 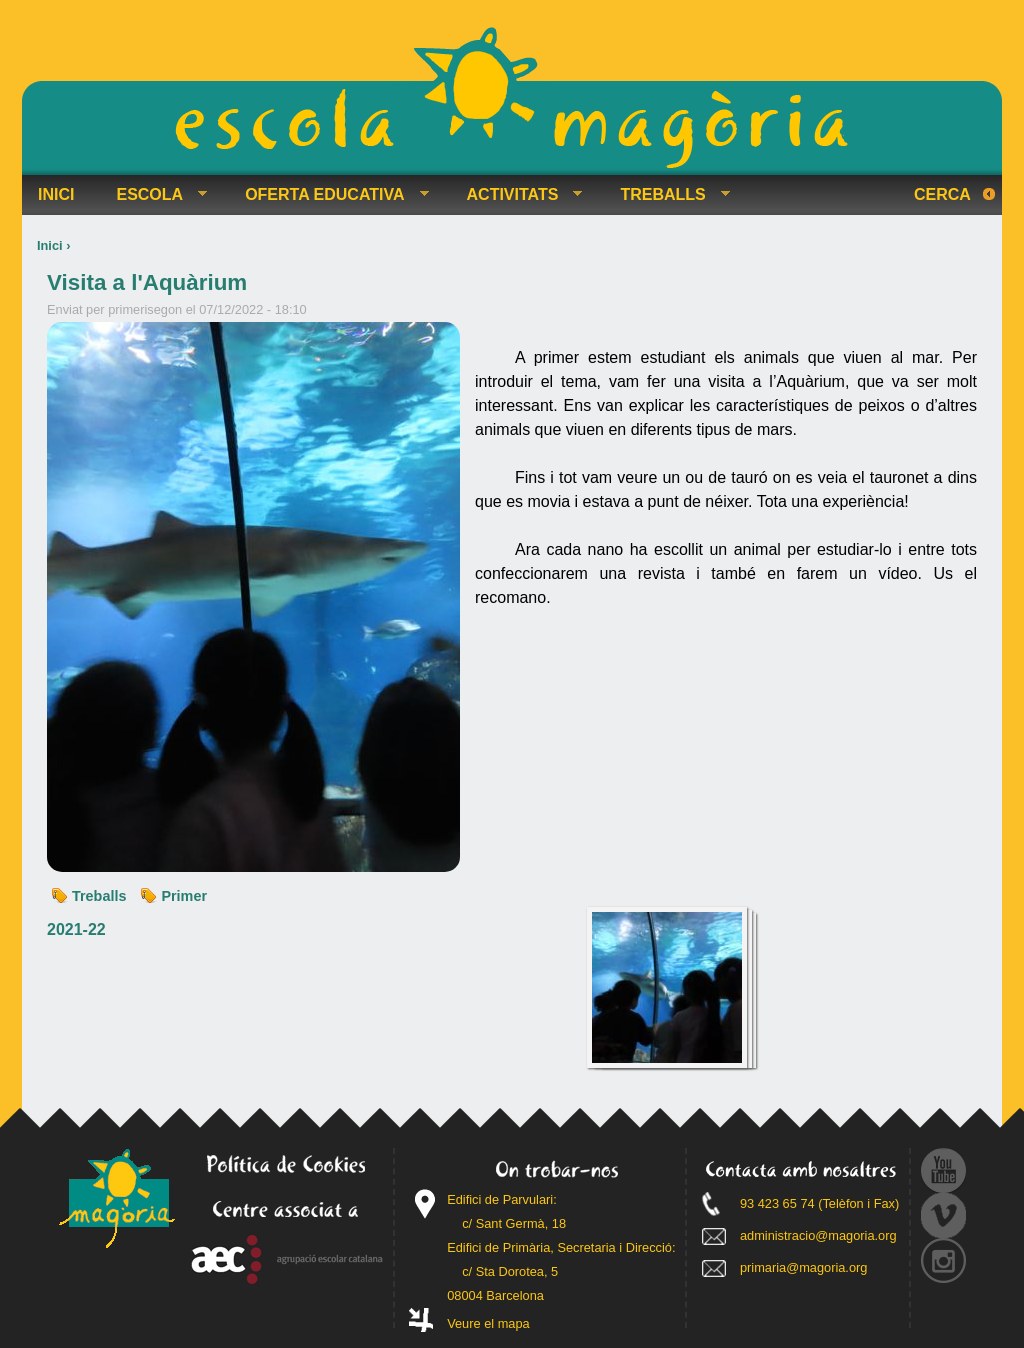 I want to click on ESCOLA, so click(x=153, y=195).